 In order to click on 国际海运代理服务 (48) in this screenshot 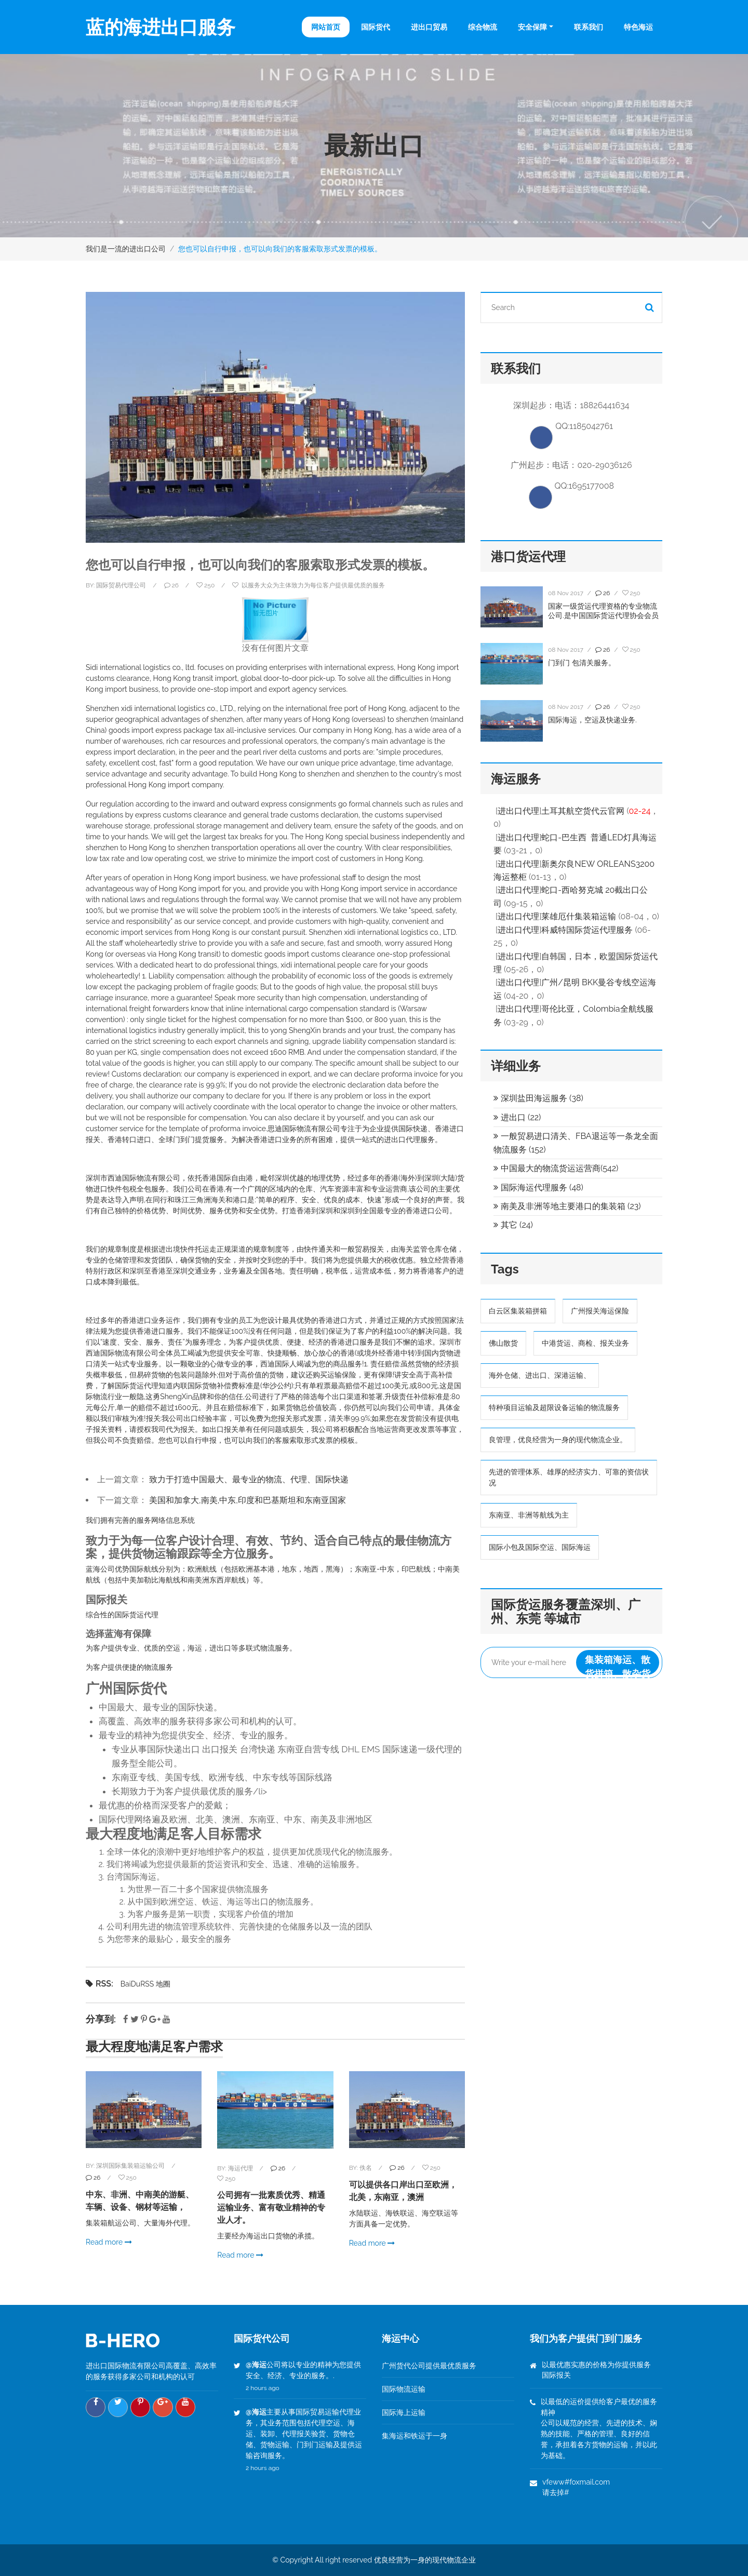, I will do `click(538, 1188)`.